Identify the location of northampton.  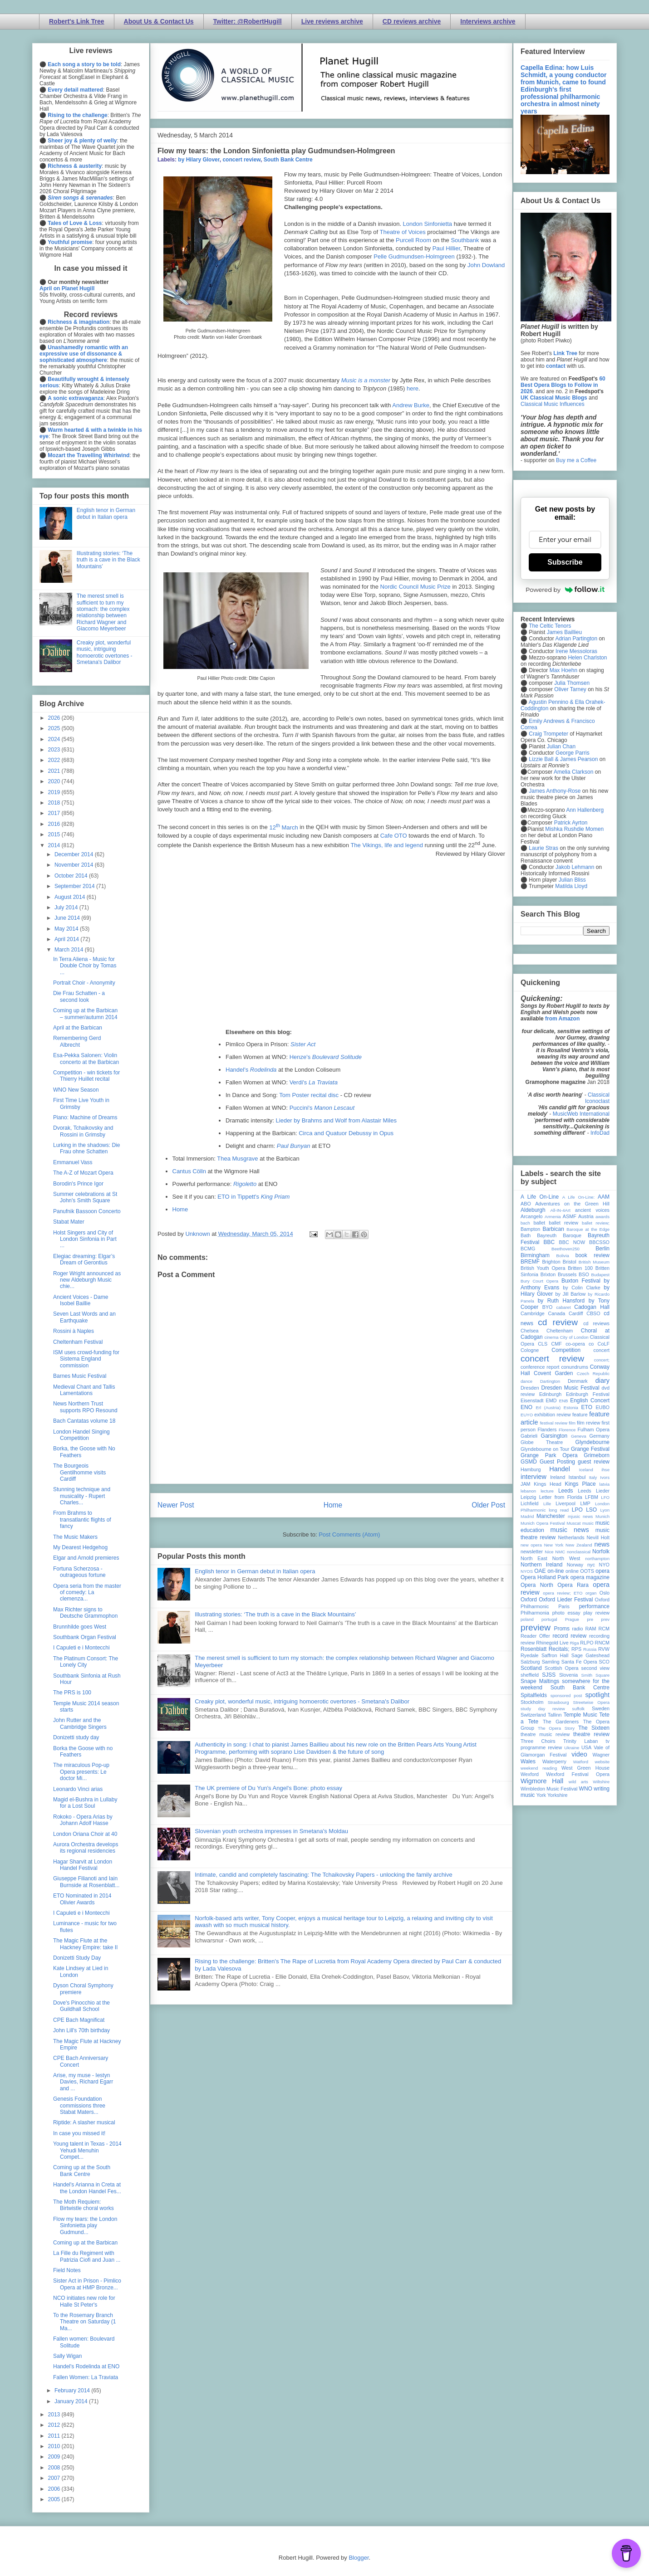
(597, 1558).